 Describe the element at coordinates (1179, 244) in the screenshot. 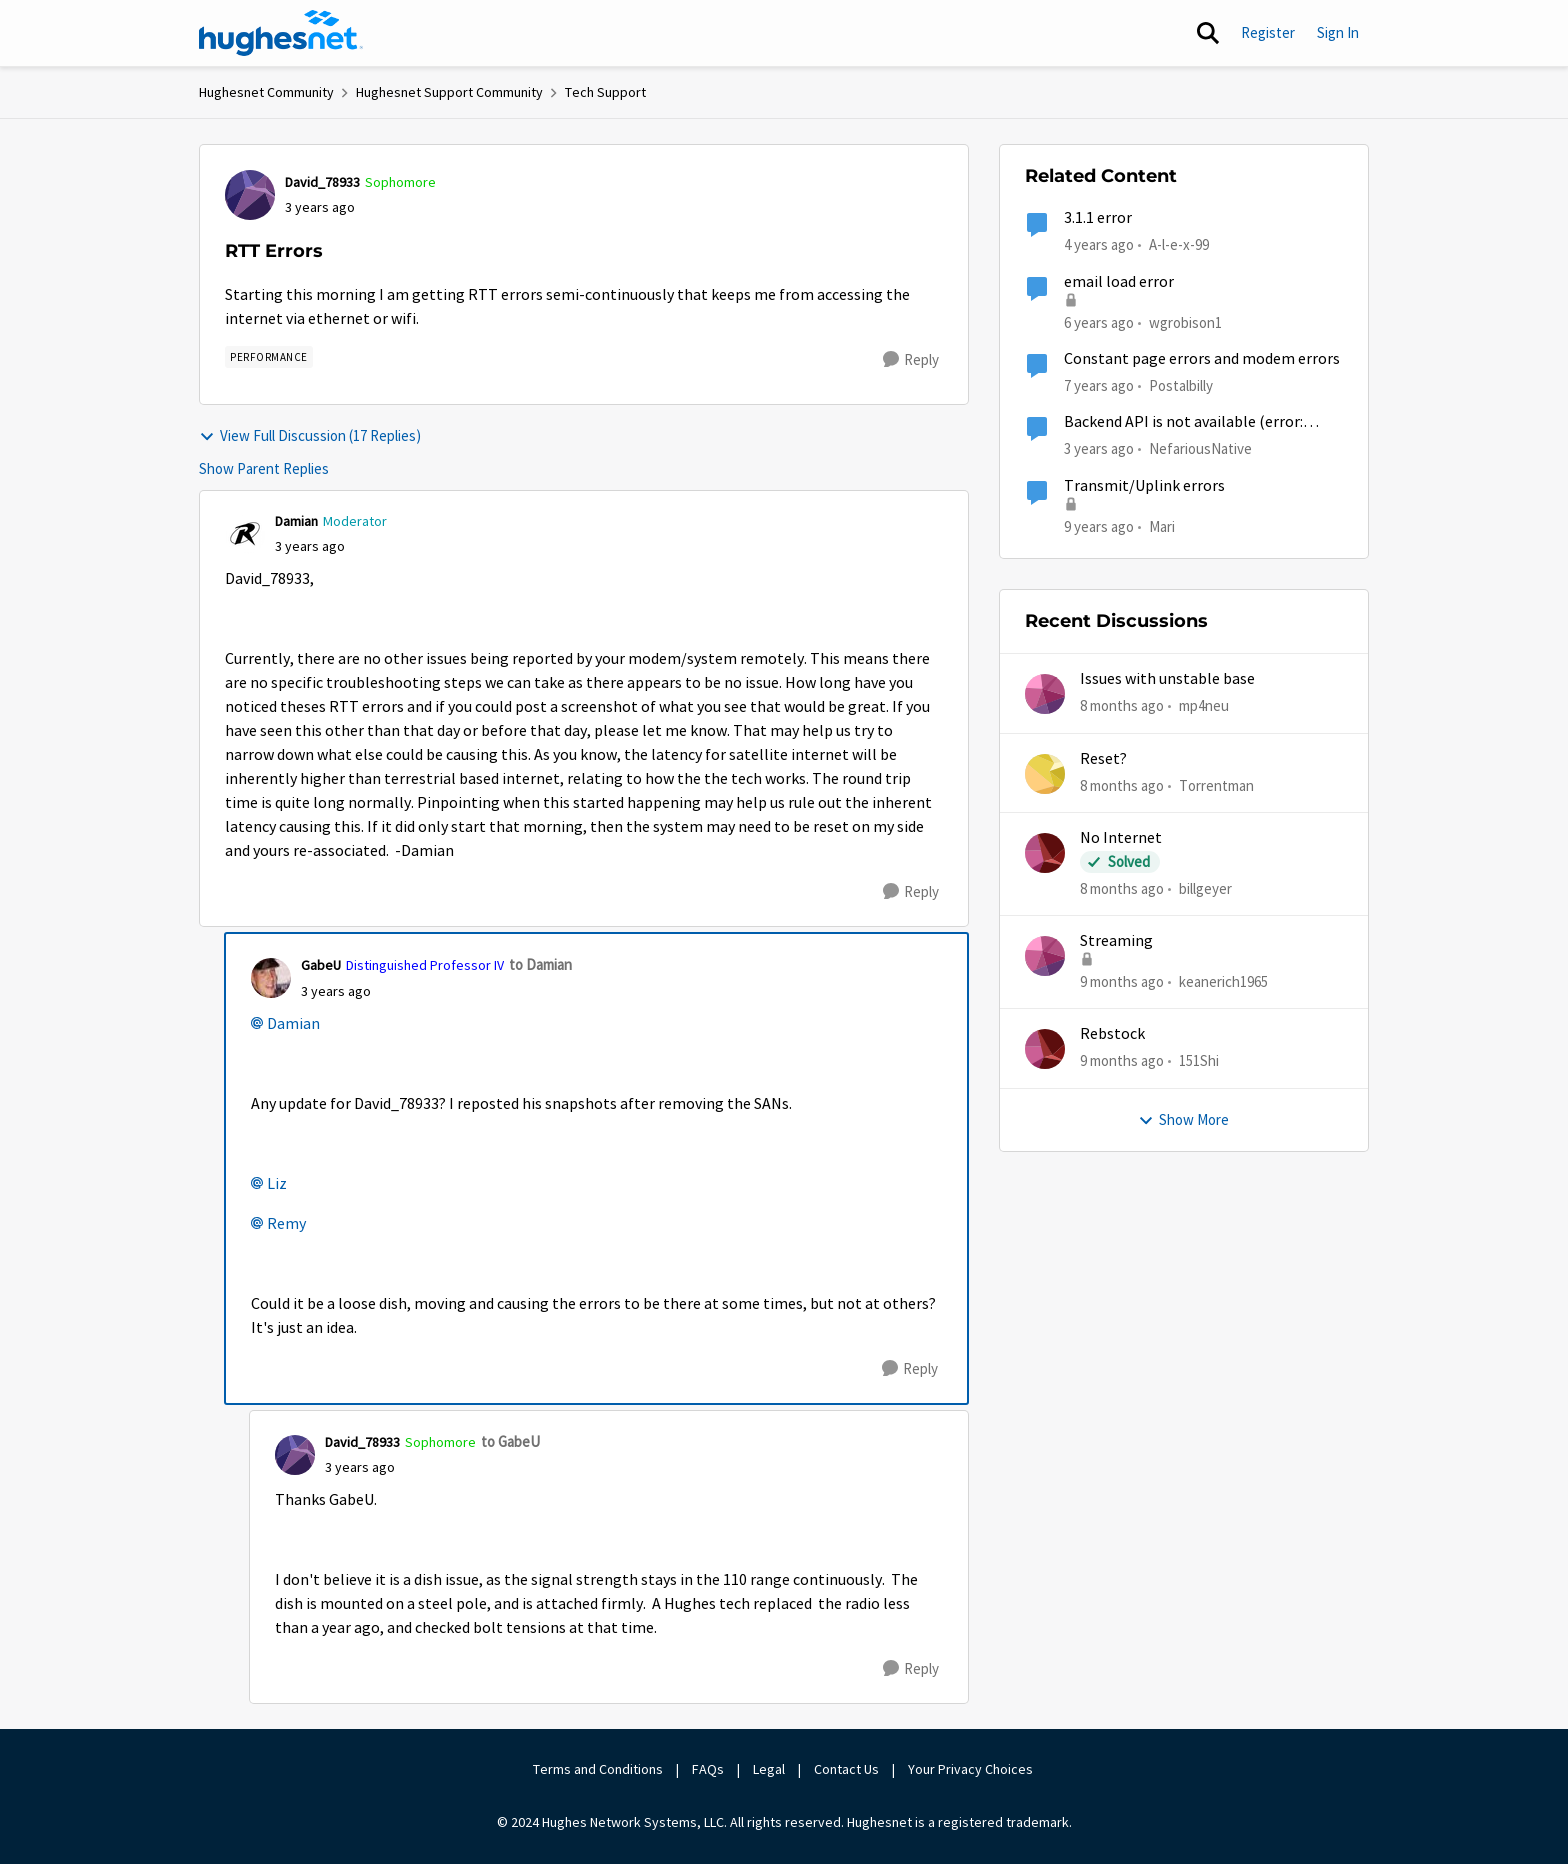

I see `A-l-e-x-99 [View Profile: A-l-e-x-99]` at that location.